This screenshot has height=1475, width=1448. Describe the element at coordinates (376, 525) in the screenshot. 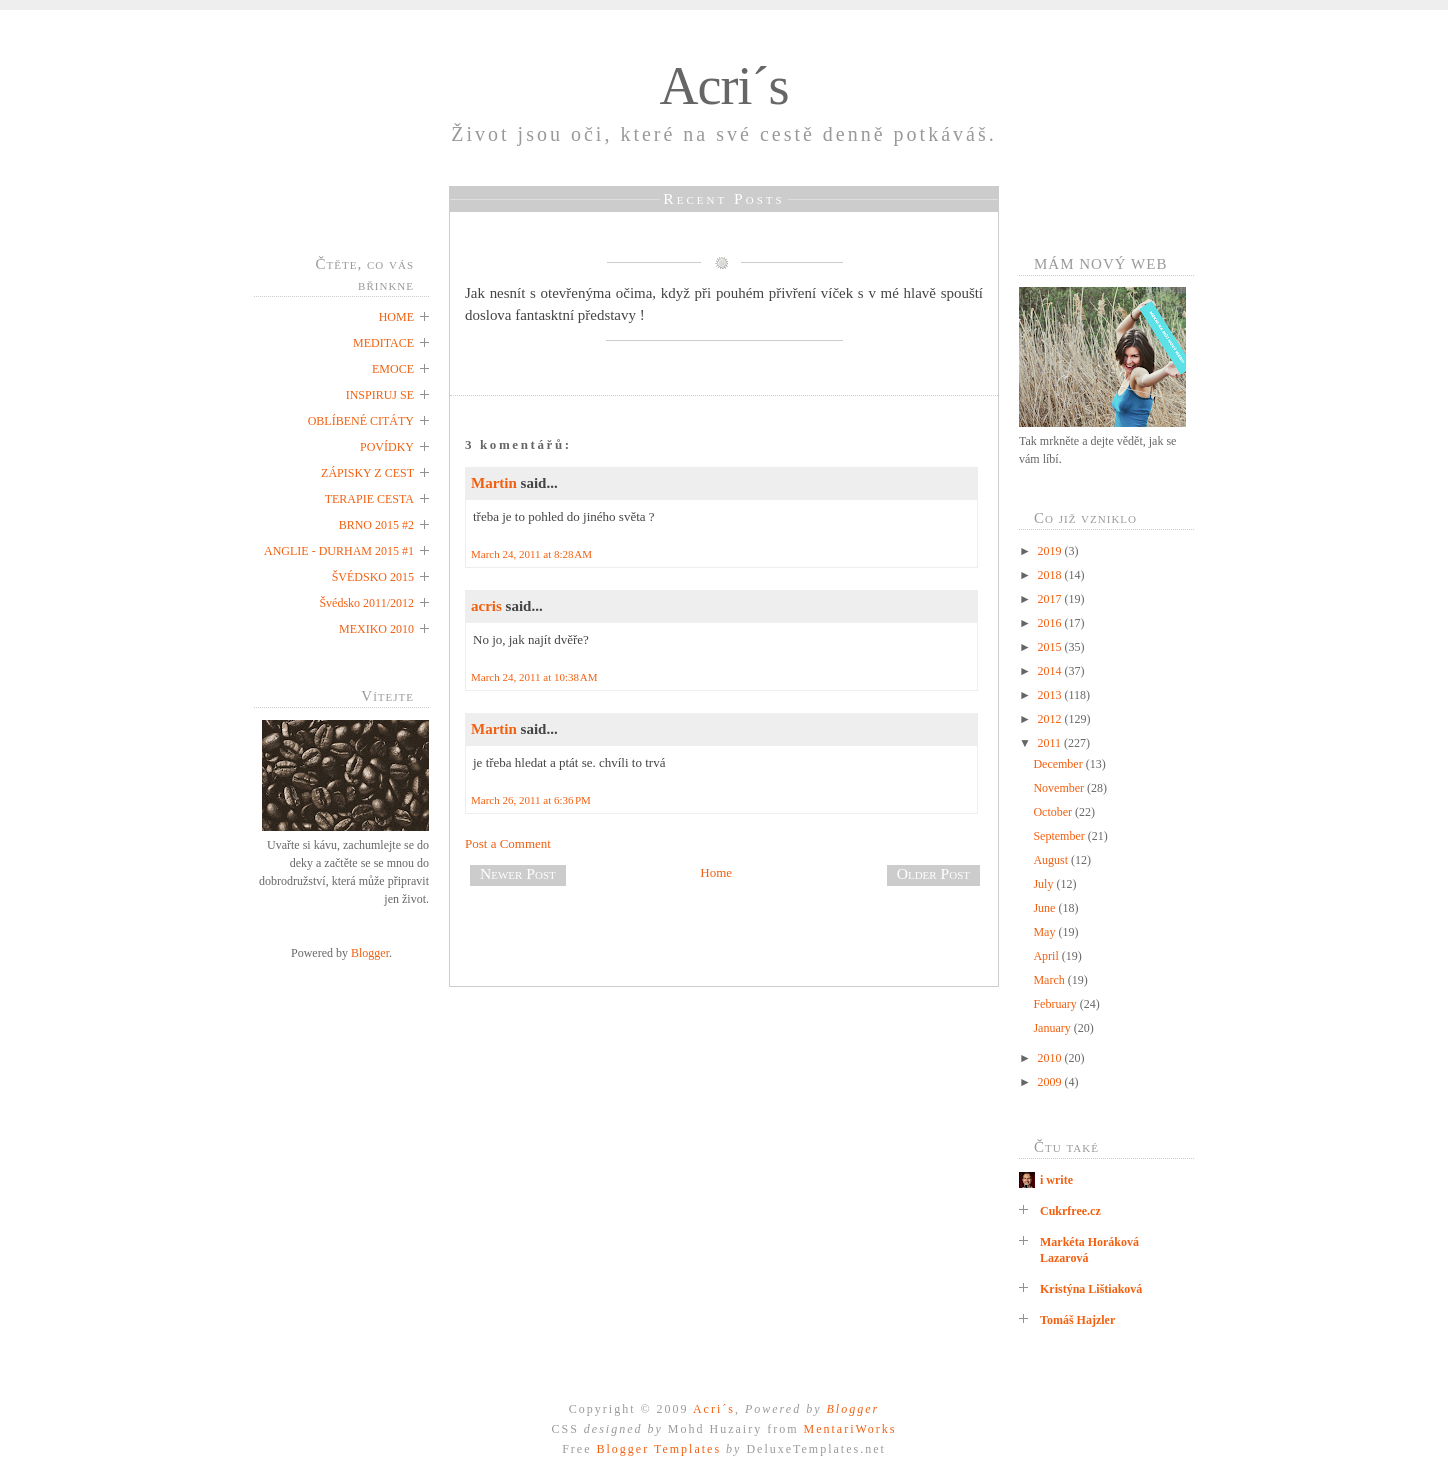

I see `BRNO 2015 #2` at that location.